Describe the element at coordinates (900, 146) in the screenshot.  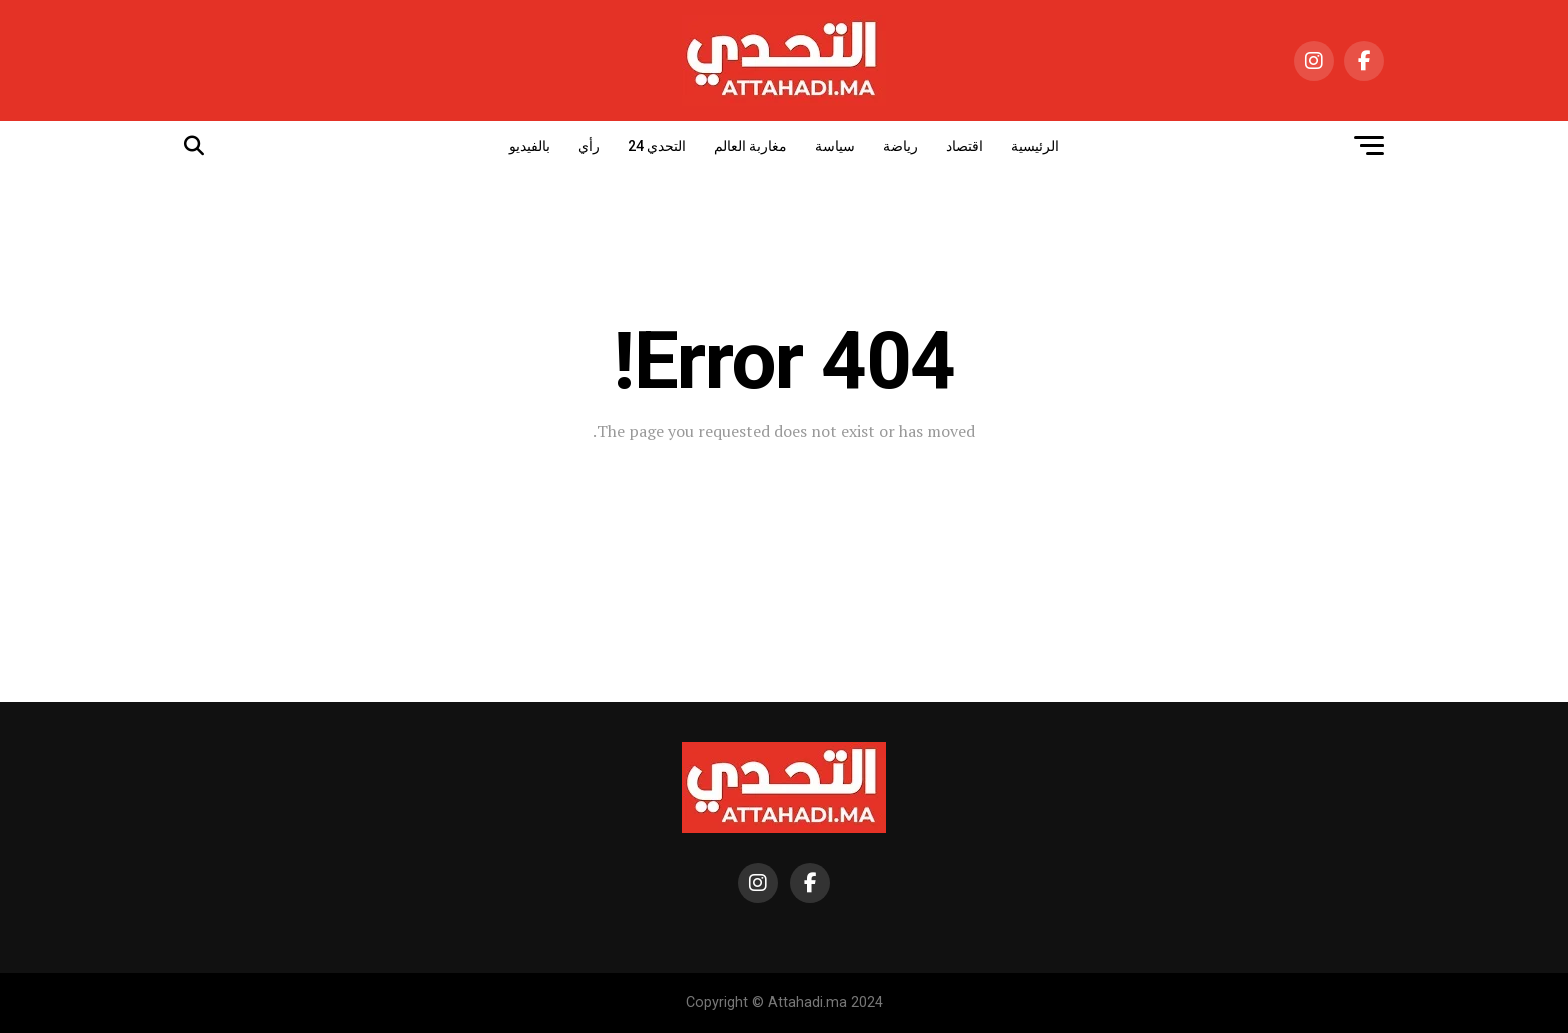
I see `رياضة` at that location.